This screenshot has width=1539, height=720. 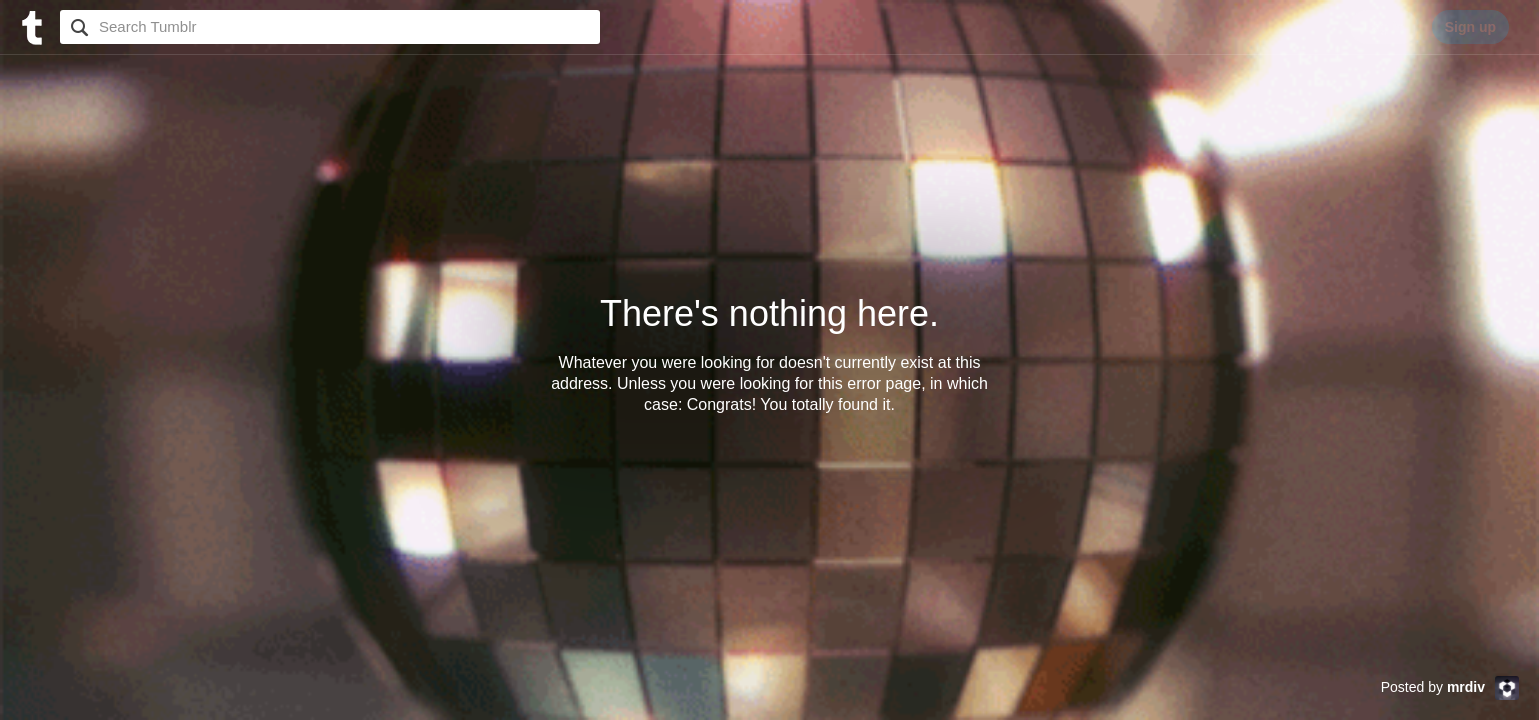 I want to click on [Tumblr], so click(x=30, y=25).